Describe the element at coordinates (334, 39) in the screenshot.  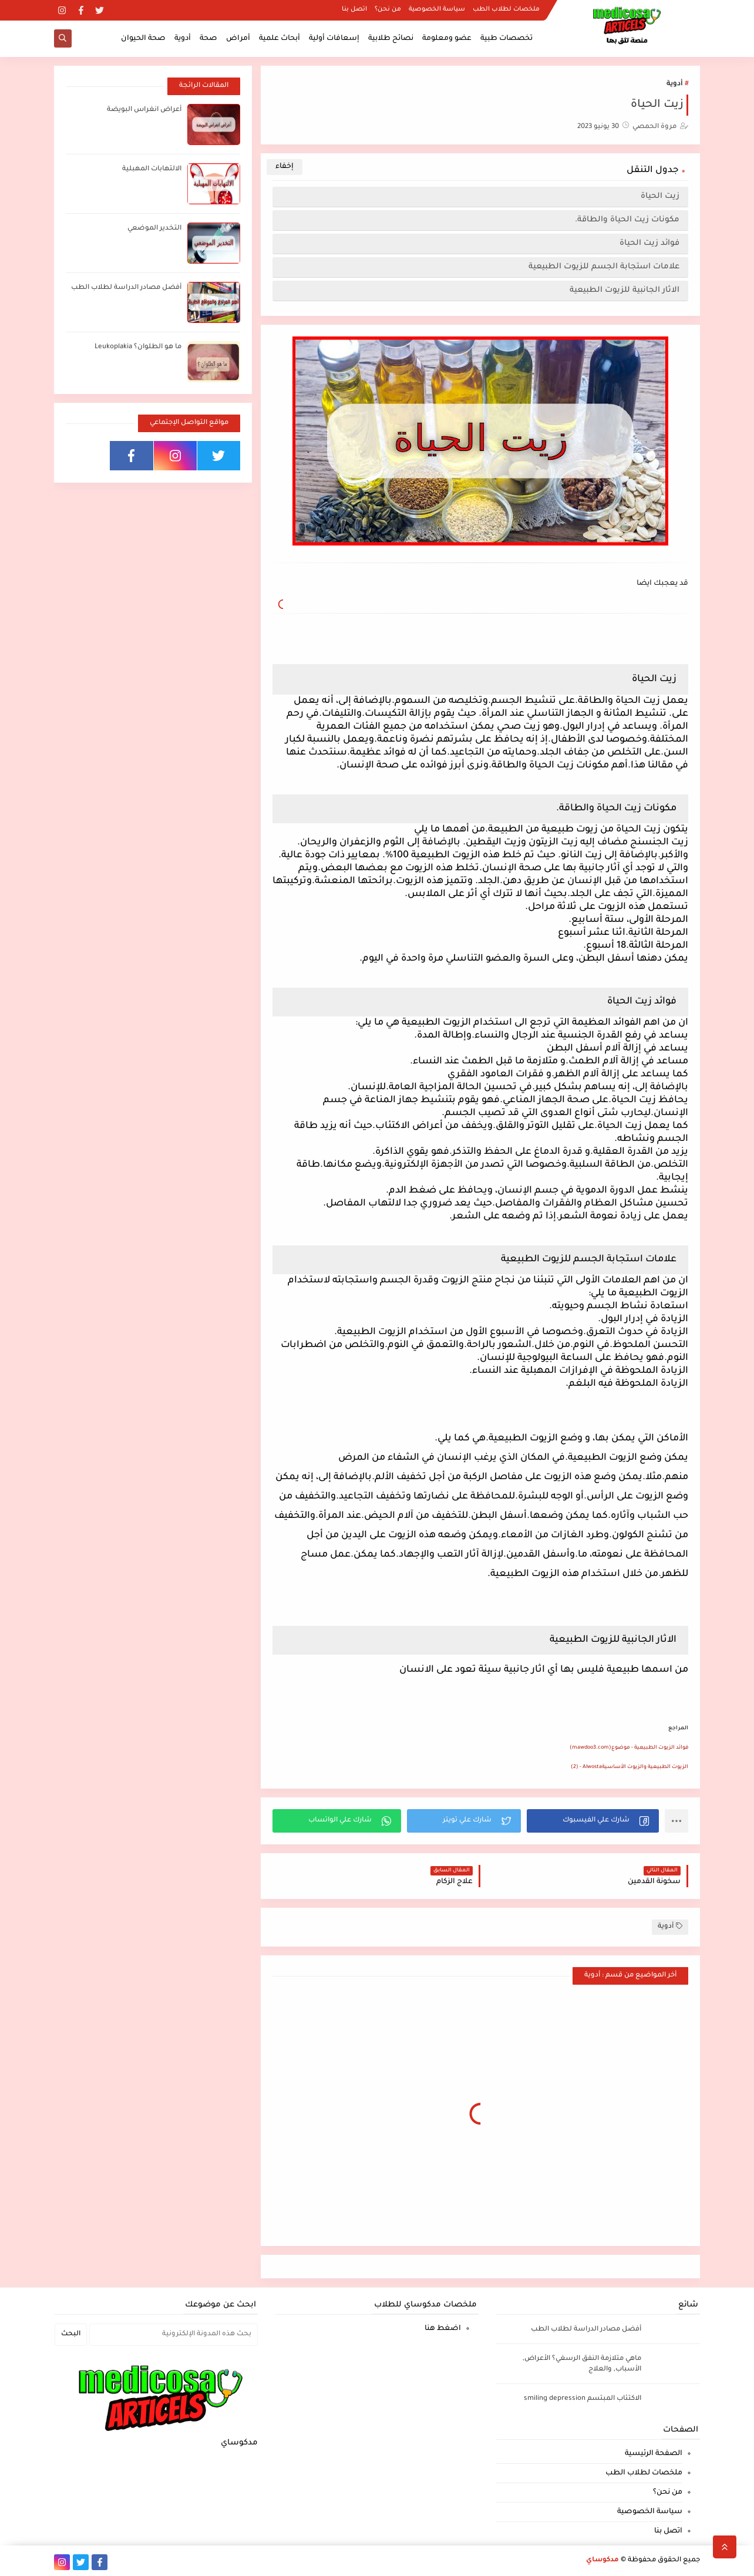
I see `إسعافات أولية` at that location.